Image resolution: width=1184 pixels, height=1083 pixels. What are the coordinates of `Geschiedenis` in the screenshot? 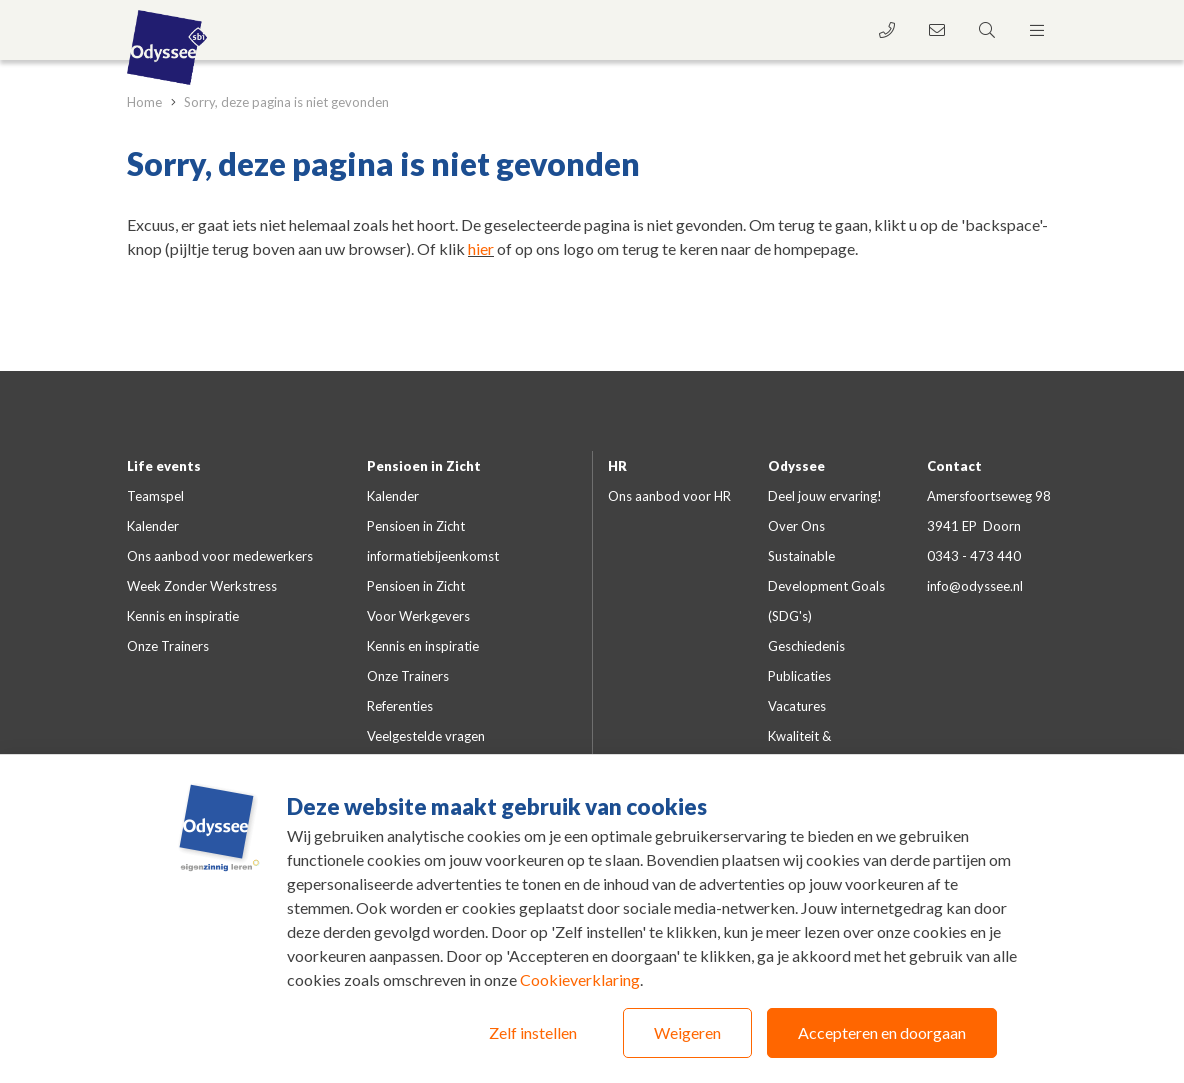 It's located at (806, 646).